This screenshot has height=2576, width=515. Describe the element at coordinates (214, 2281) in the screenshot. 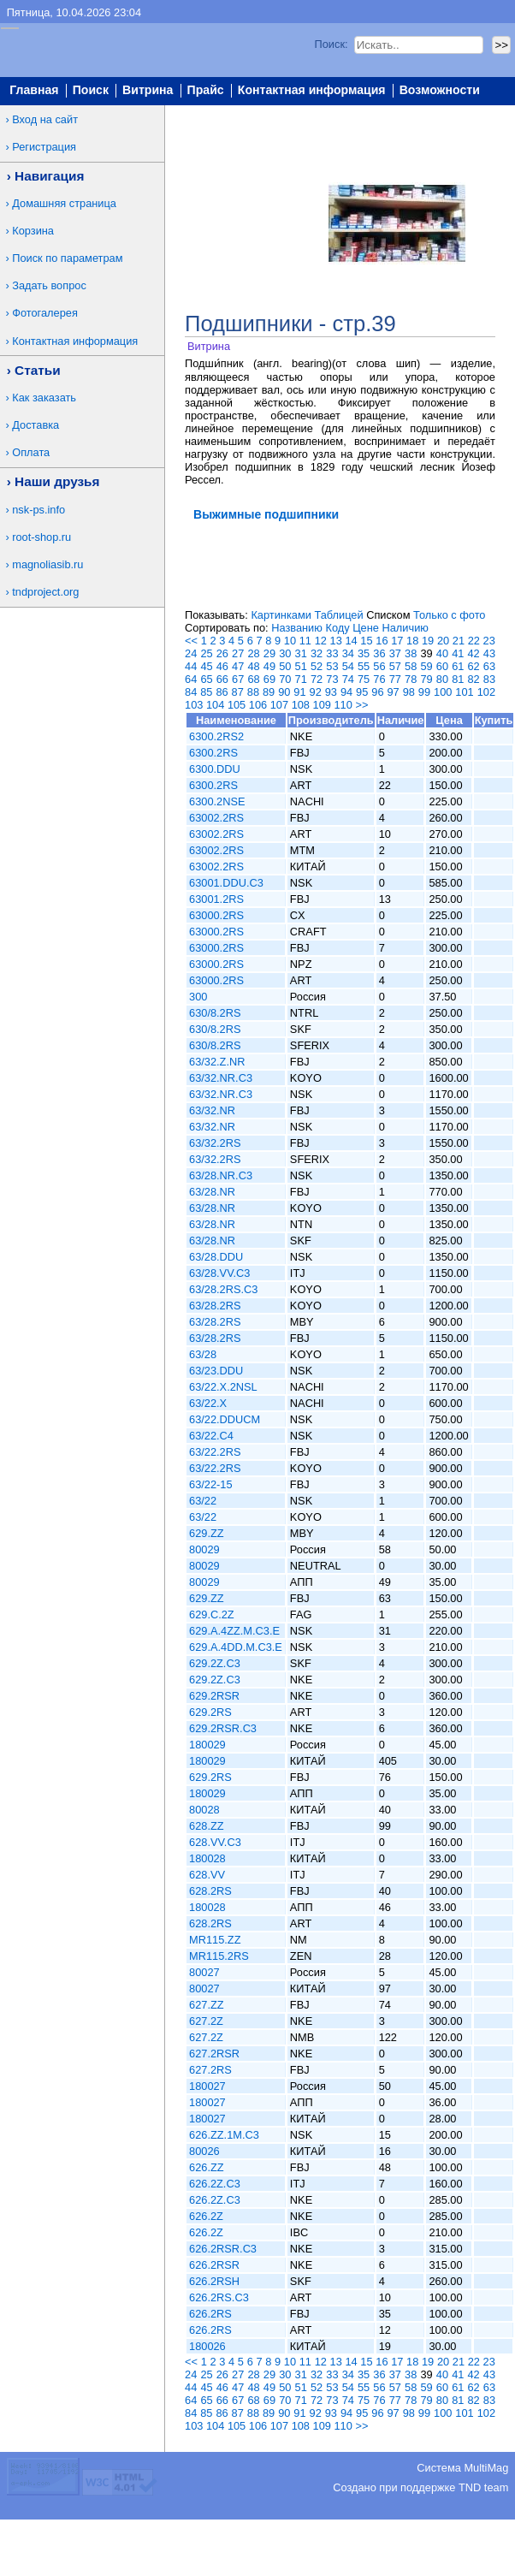

I see `626.2RSH` at that location.